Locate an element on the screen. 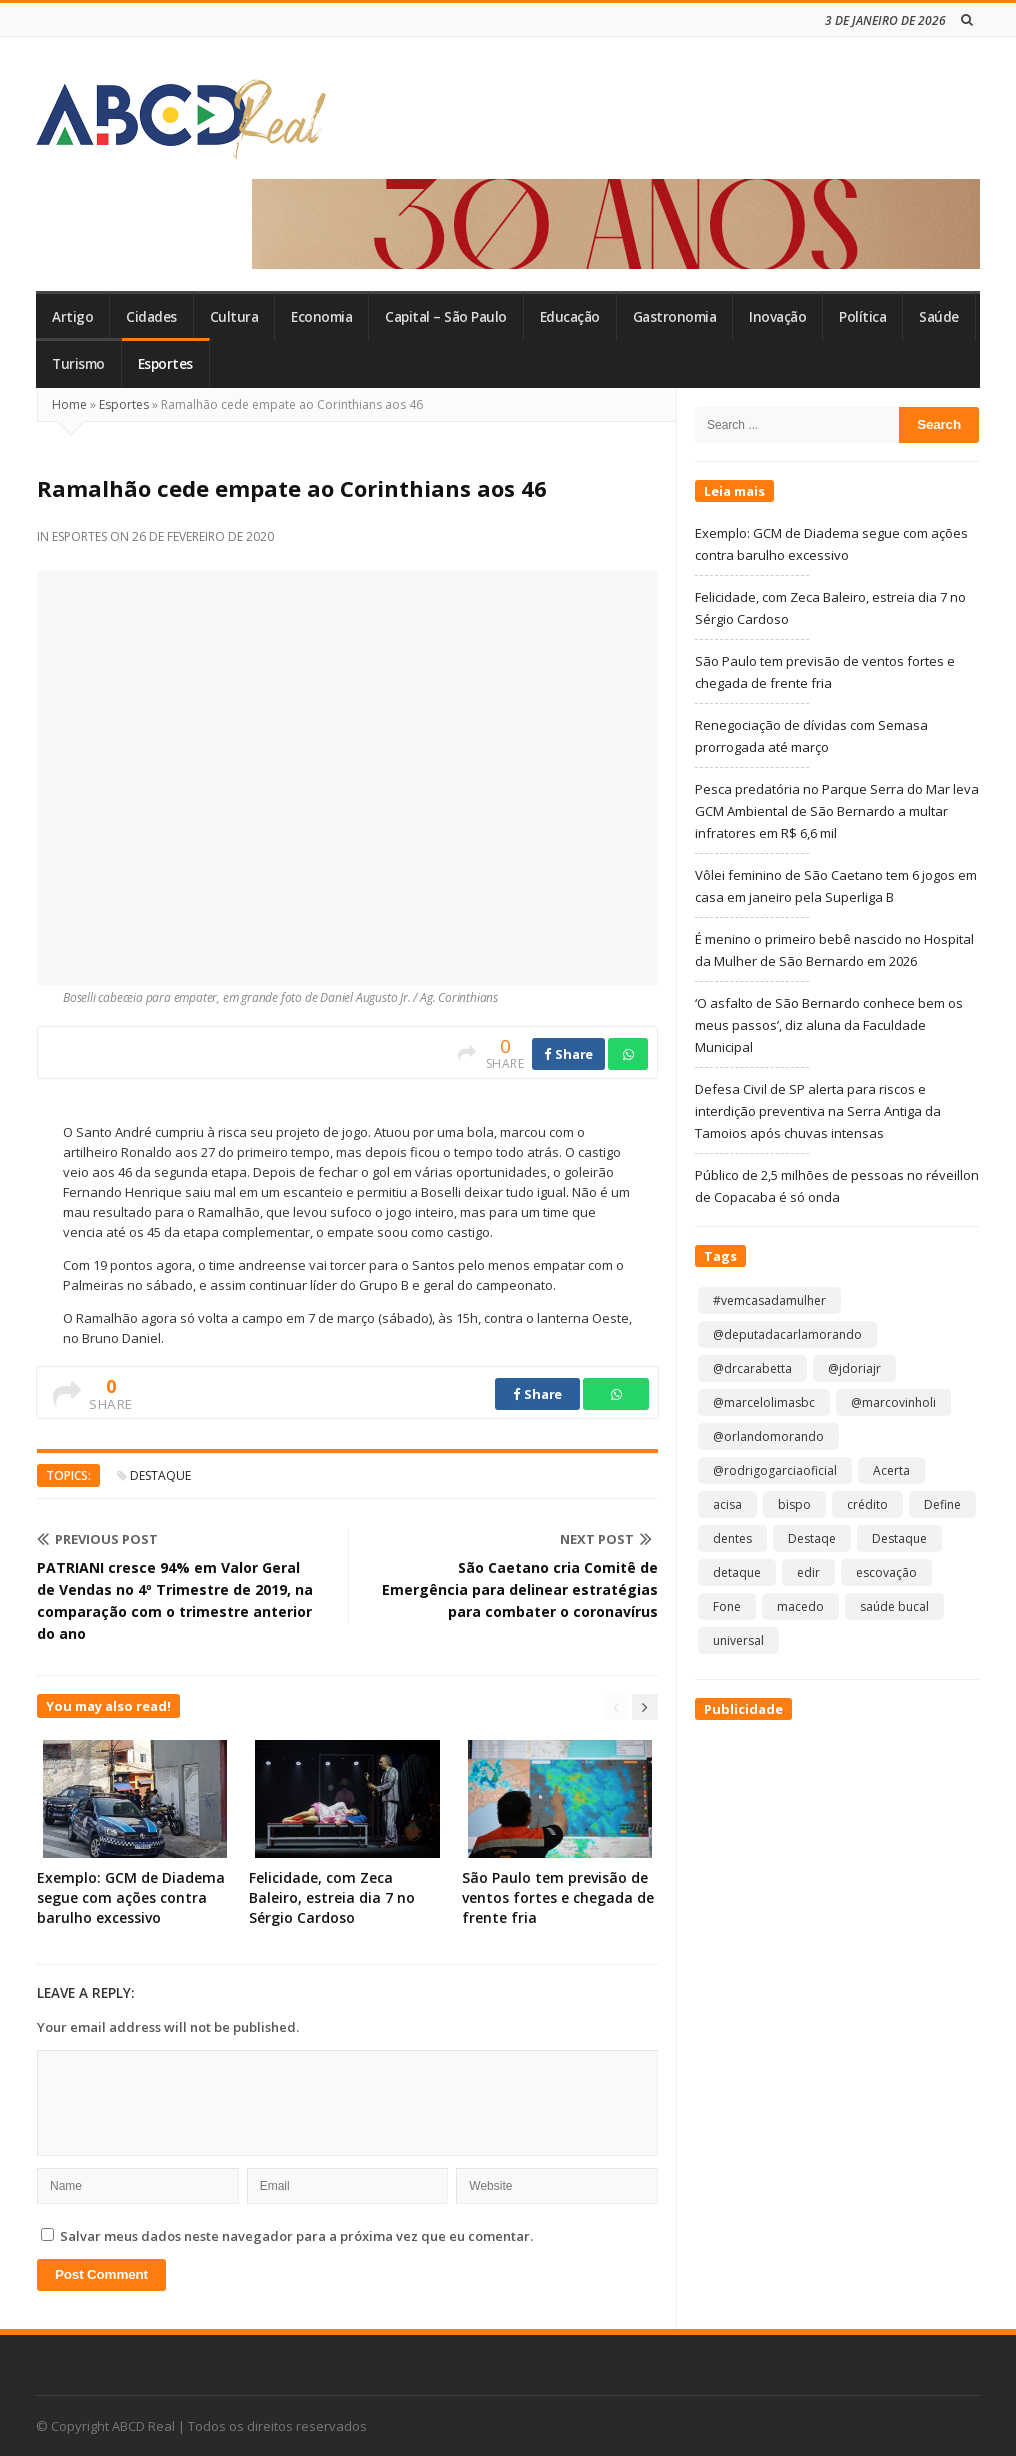 The width and height of the screenshot is (1016, 2456). Next Post is located at coordinates (606, 1539).